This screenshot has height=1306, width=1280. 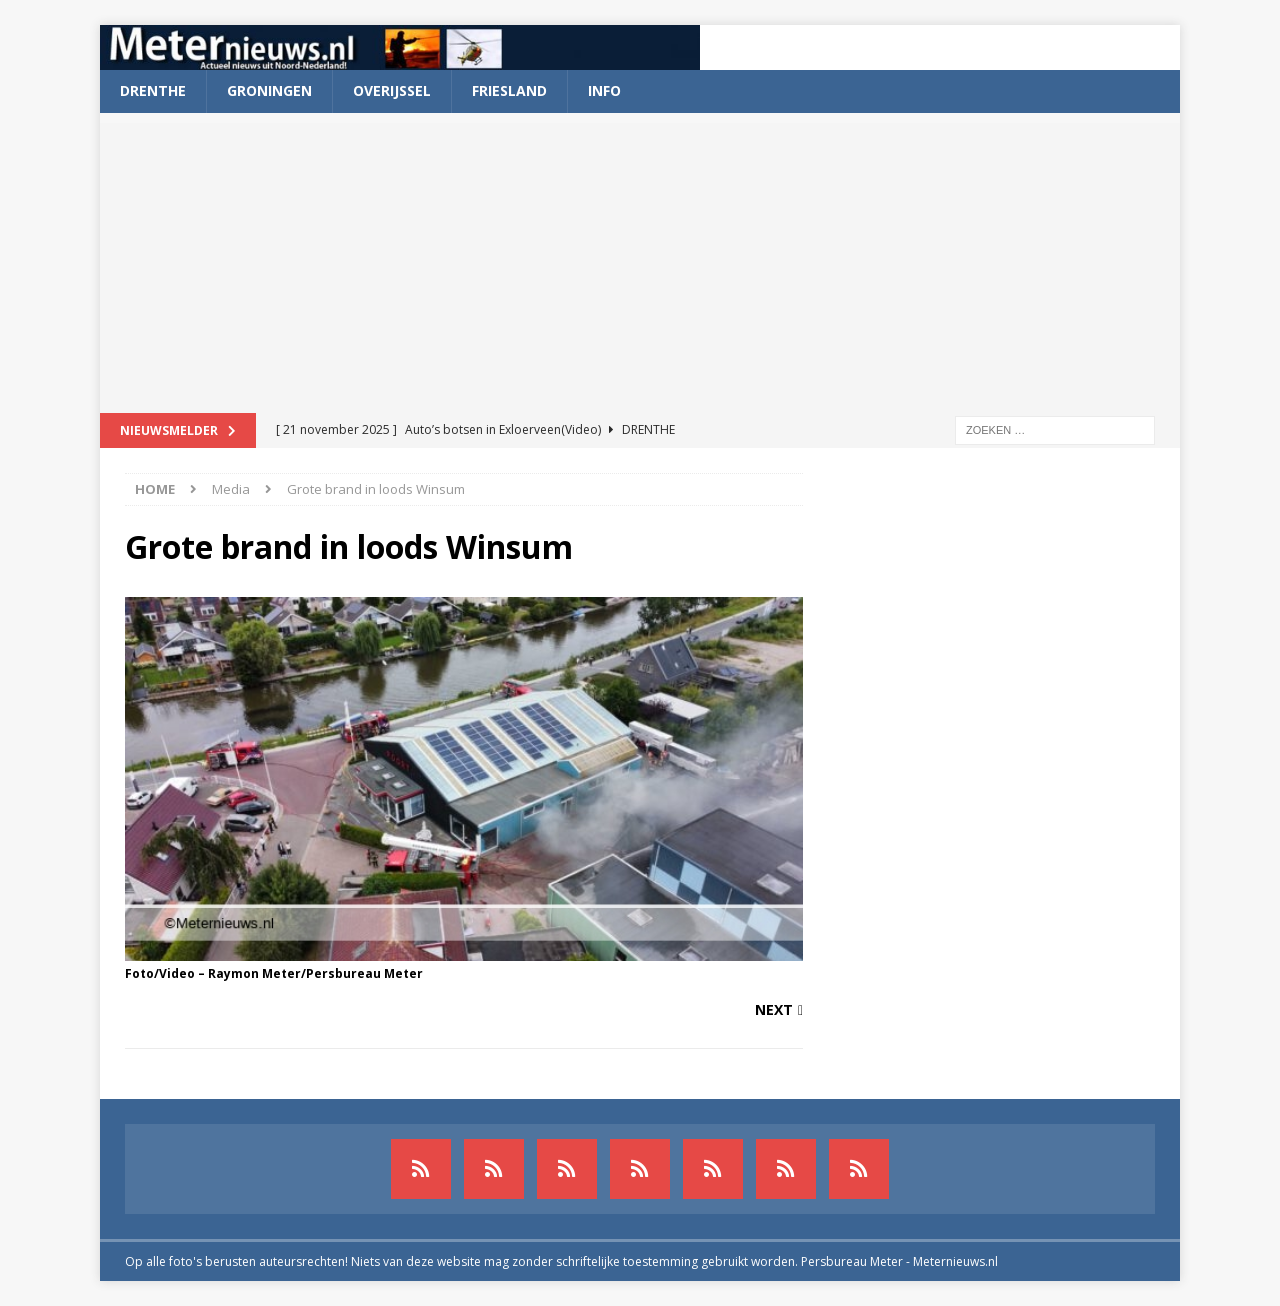 What do you see at coordinates (153, 90) in the screenshot?
I see `Drenthe` at bounding box center [153, 90].